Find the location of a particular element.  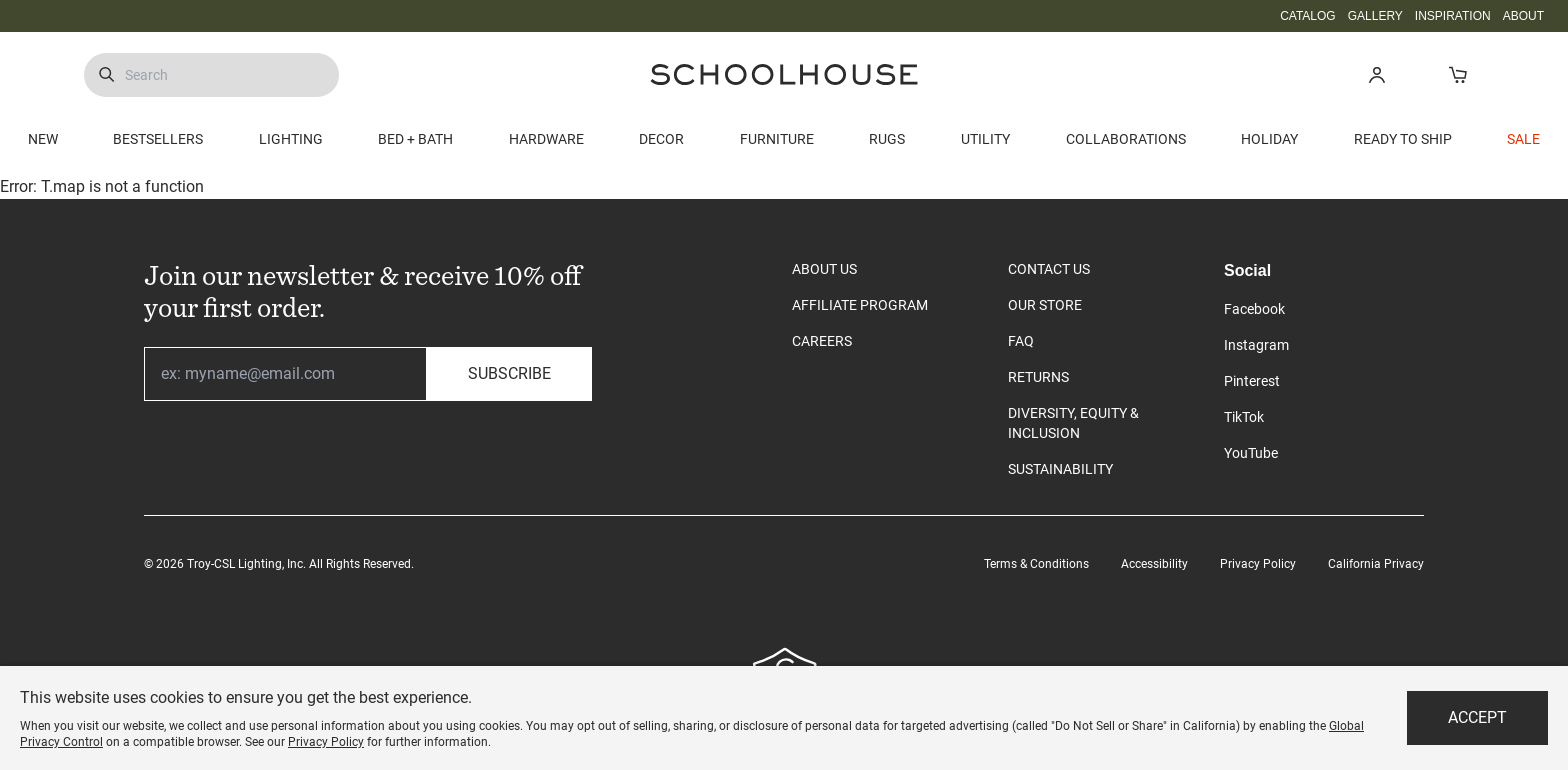

UTILITY is located at coordinates (985, 139).